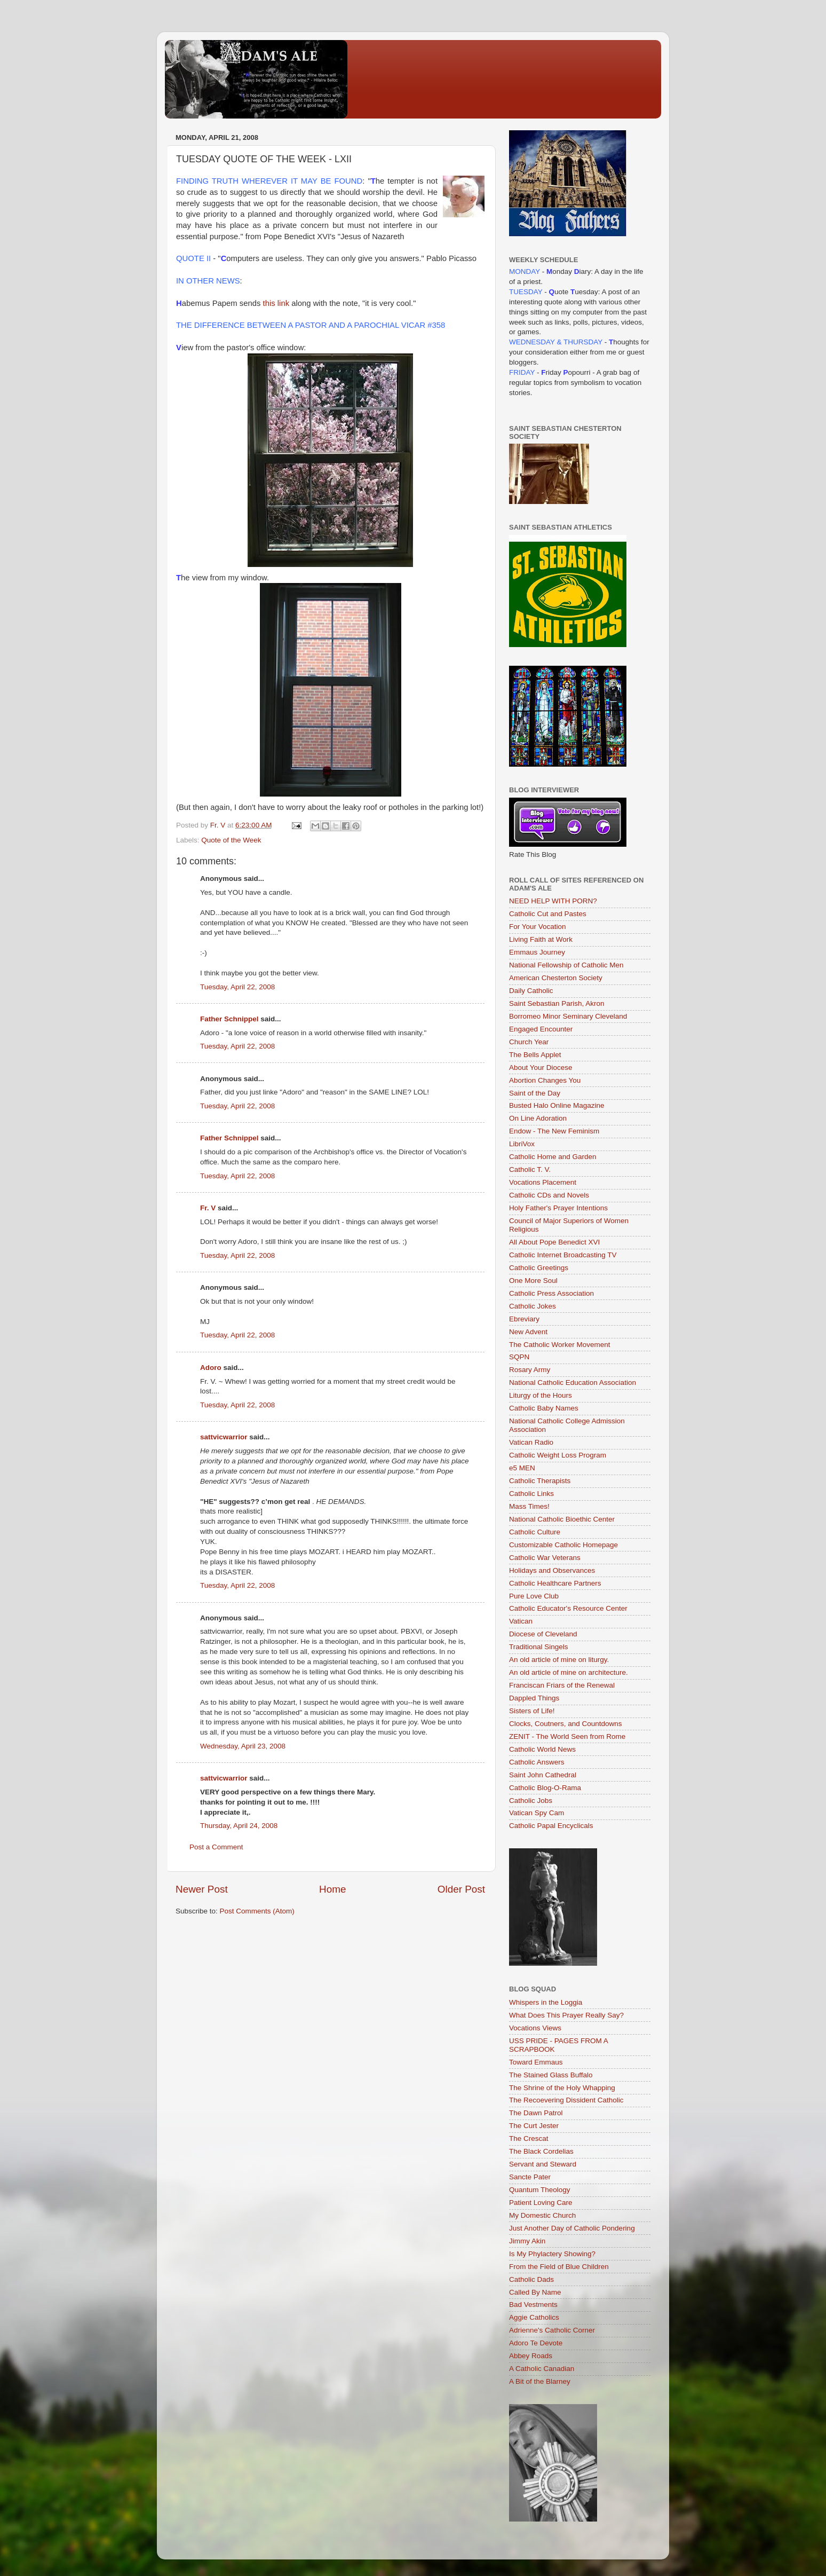 The image size is (826, 2576). Describe the element at coordinates (533, 2305) in the screenshot. I see `Bad Vestments` at that location.